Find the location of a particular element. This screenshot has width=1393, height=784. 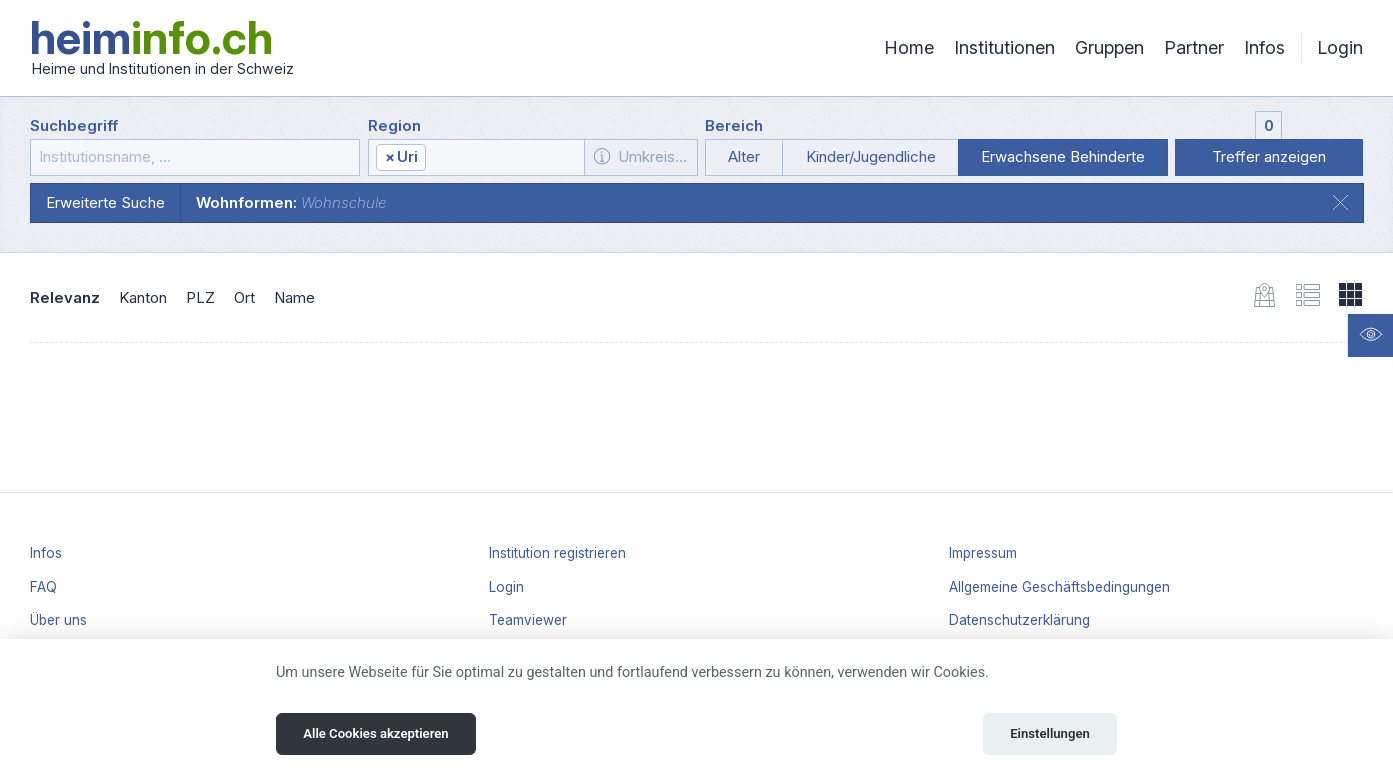

Teamviewer is located at coordinates (528, 620).